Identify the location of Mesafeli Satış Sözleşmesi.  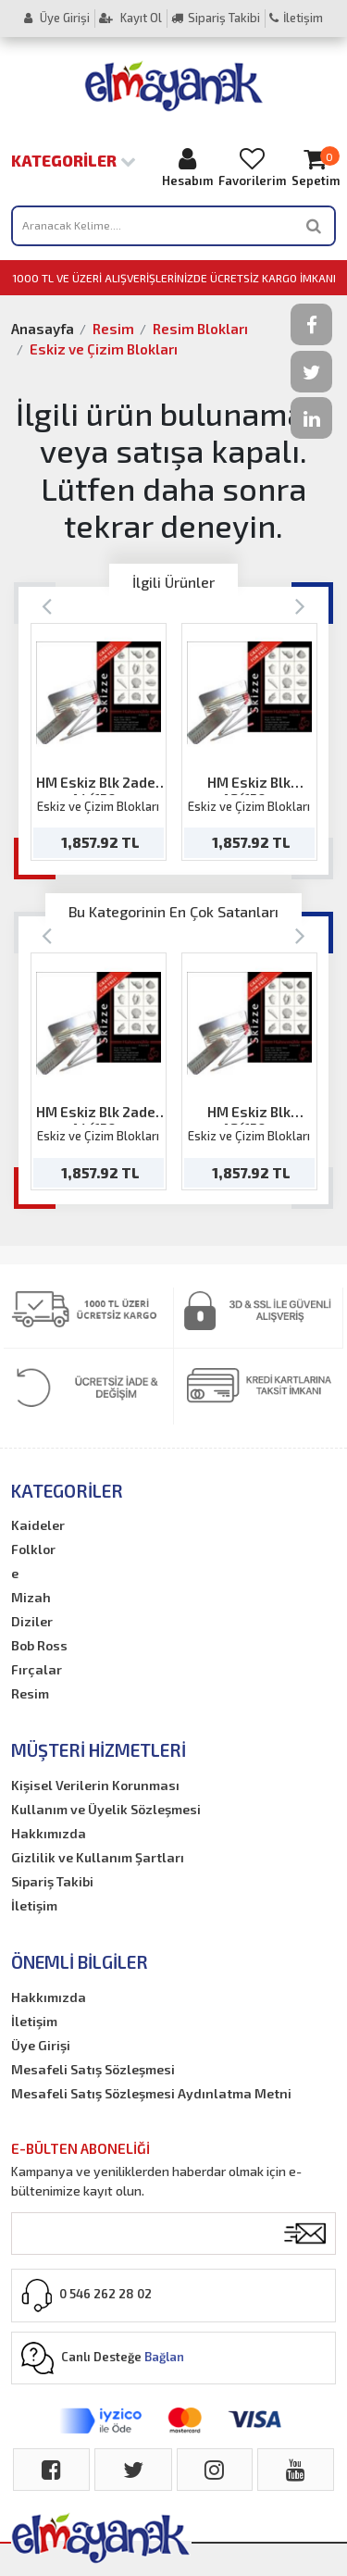
(93, 2069).